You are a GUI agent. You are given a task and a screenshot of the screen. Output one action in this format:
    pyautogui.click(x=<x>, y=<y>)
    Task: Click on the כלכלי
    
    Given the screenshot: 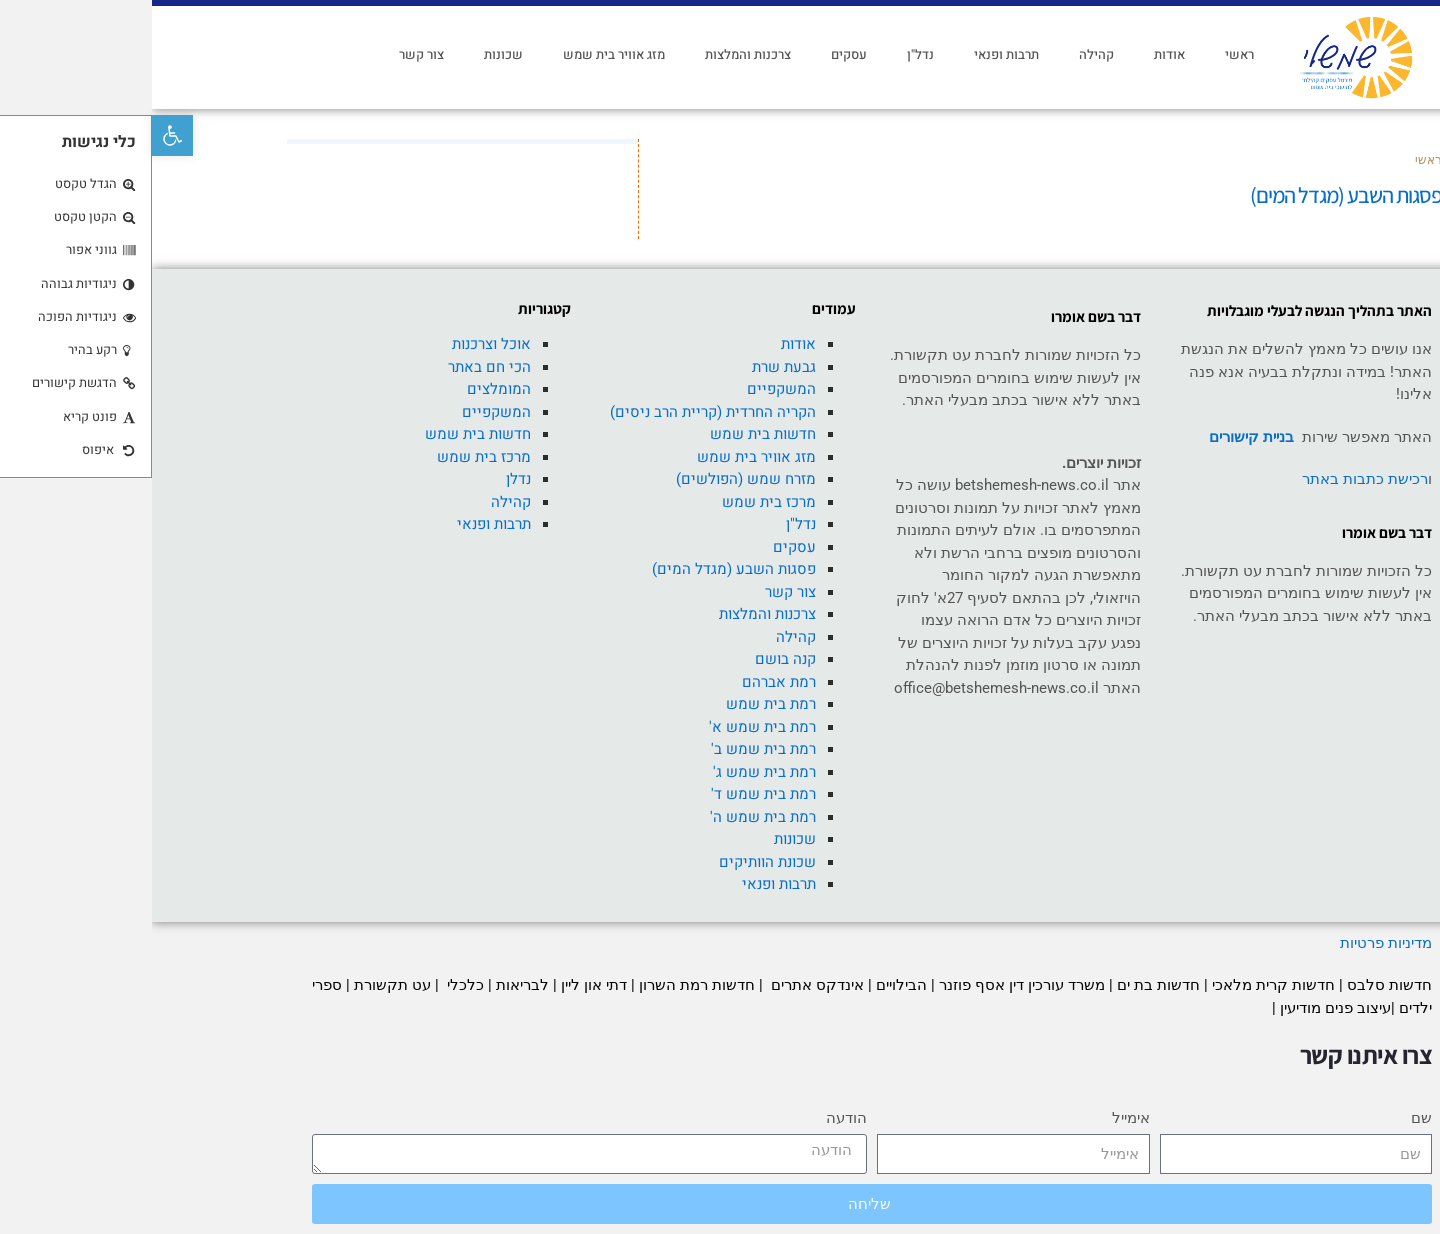 What is the action you would take?
    pyautogui.click(x=311, y=985)
    